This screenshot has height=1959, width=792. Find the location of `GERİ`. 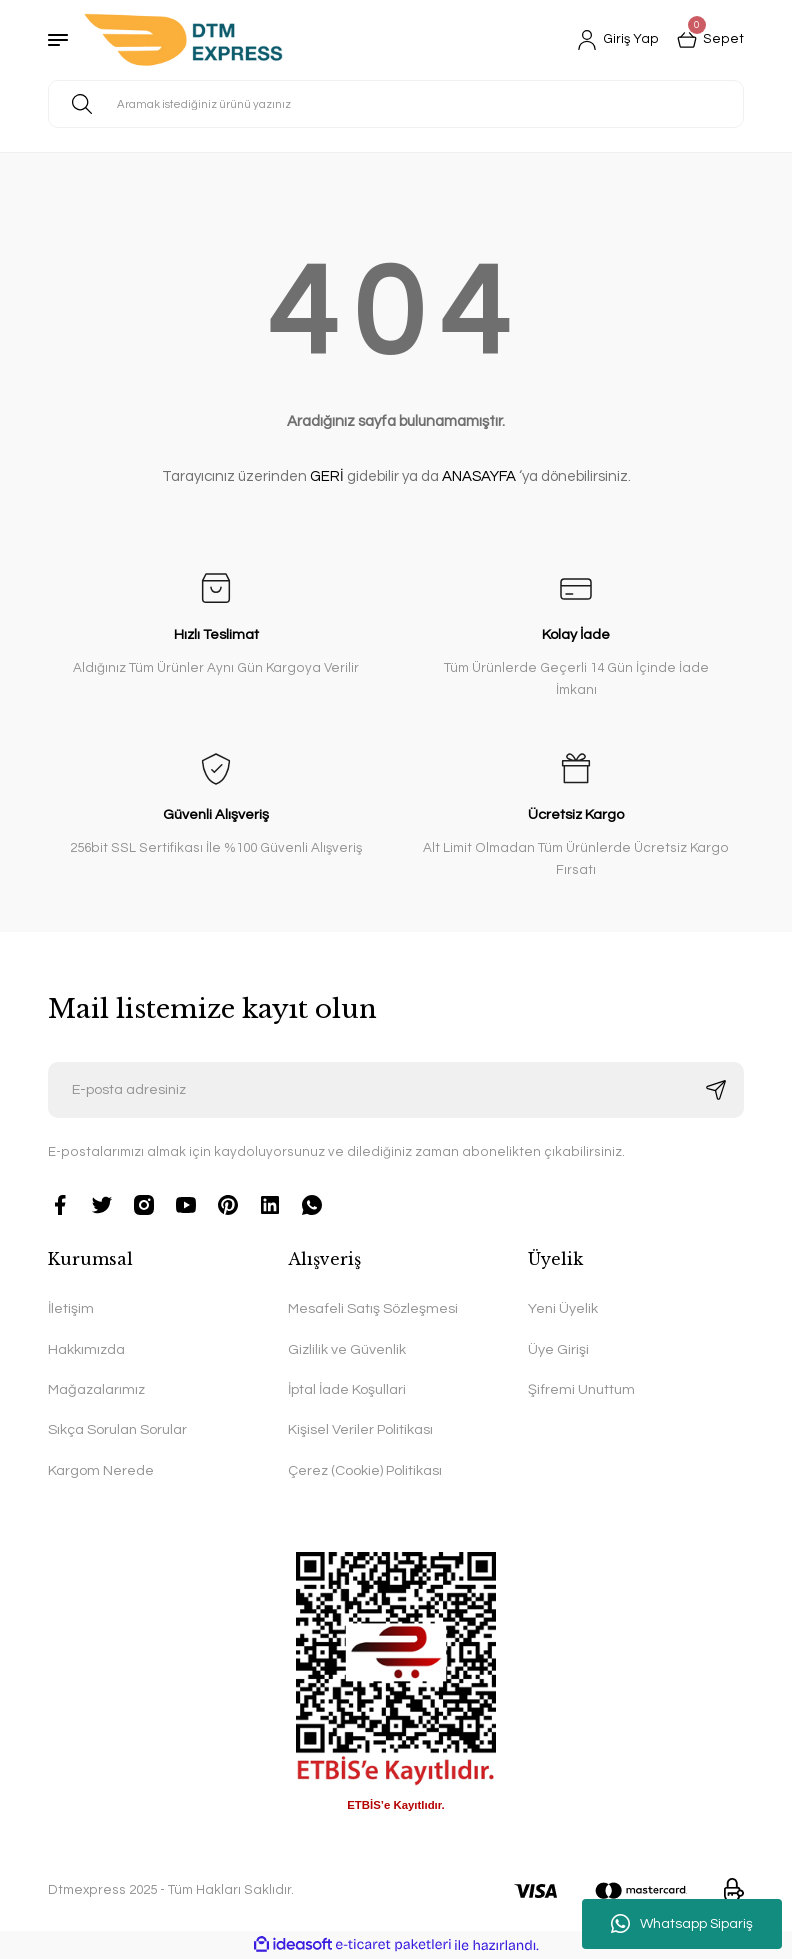

GERİ is located at coordinates (327, 476).